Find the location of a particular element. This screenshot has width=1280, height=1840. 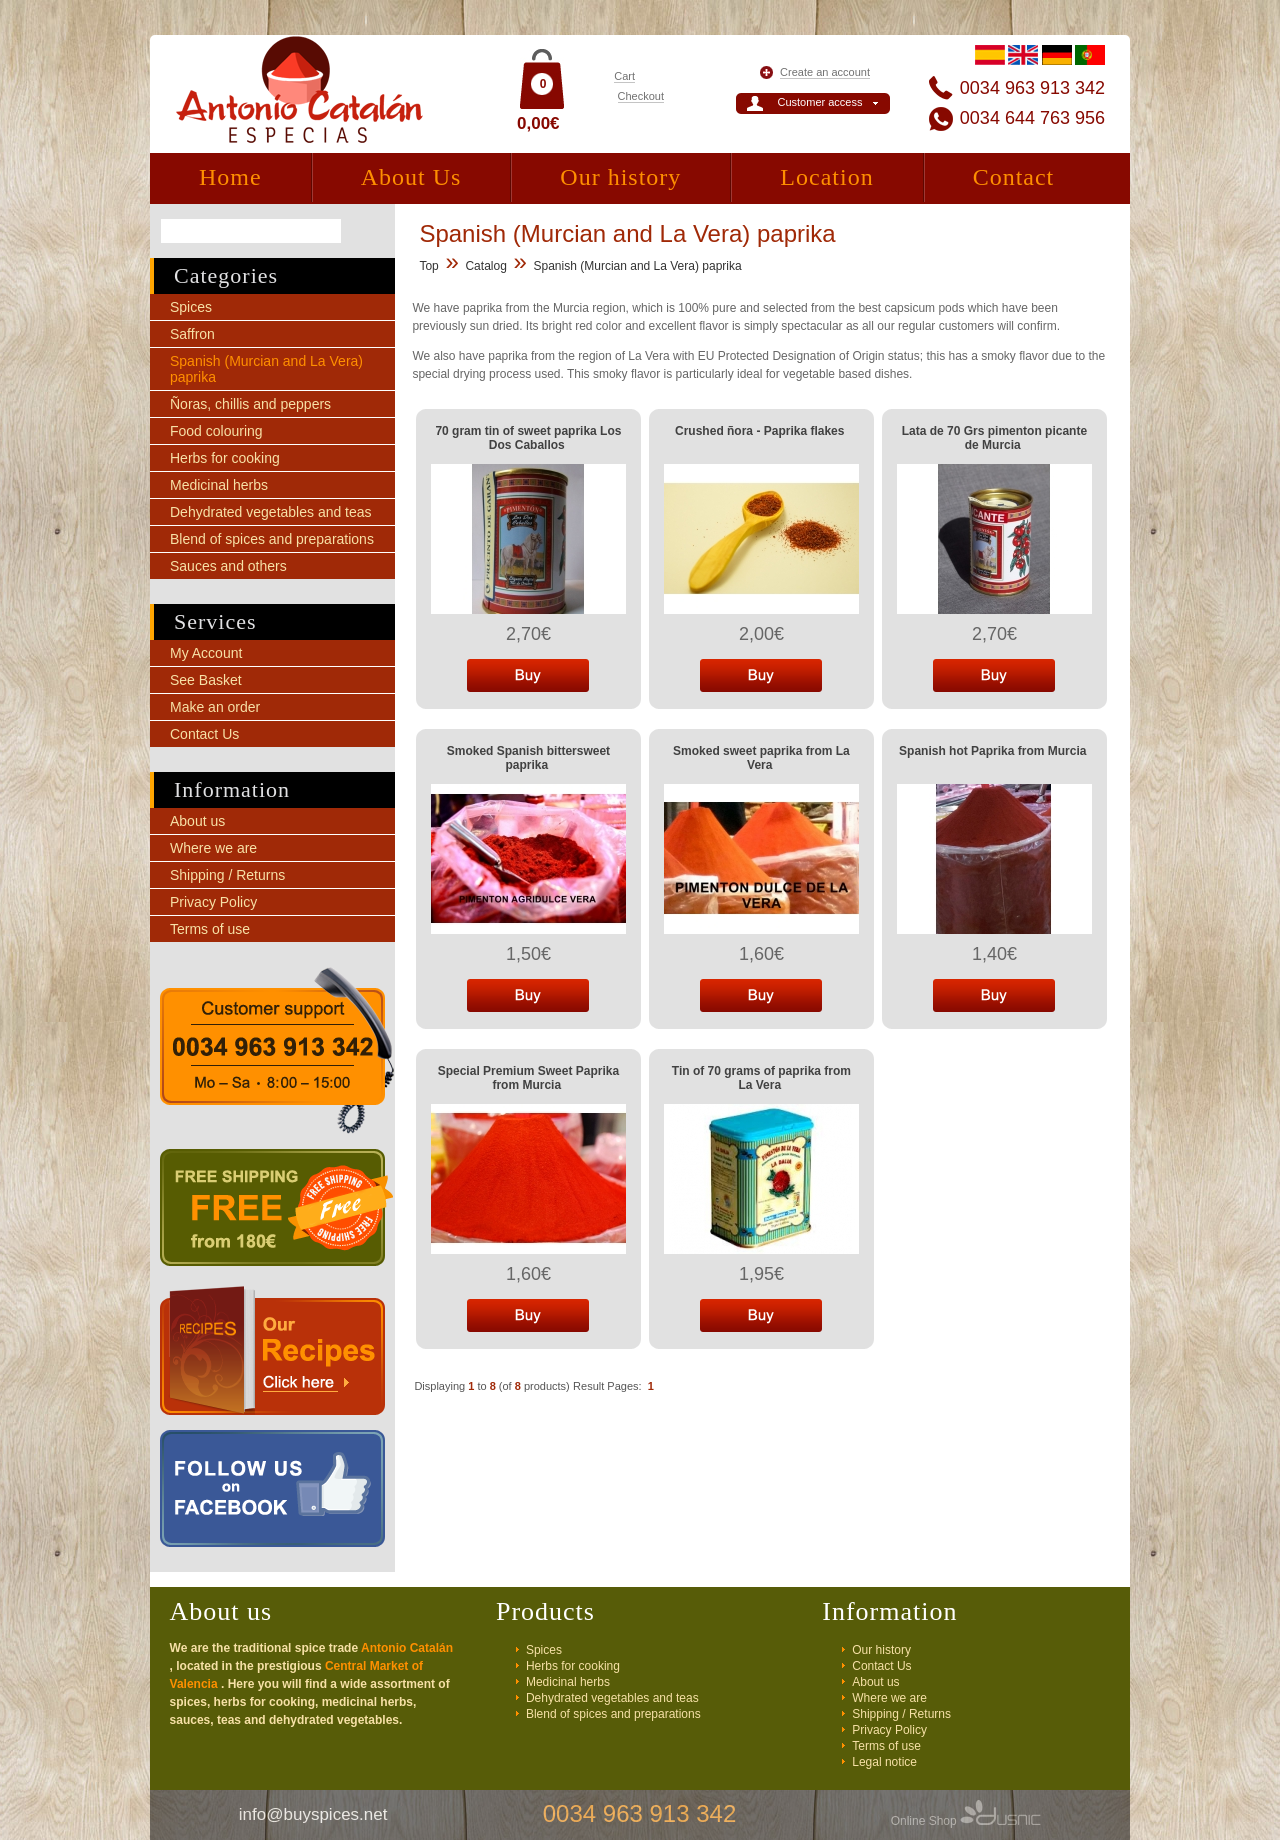

Smoked Spanish bittersweet paprika is located at coordinates (528, 758).